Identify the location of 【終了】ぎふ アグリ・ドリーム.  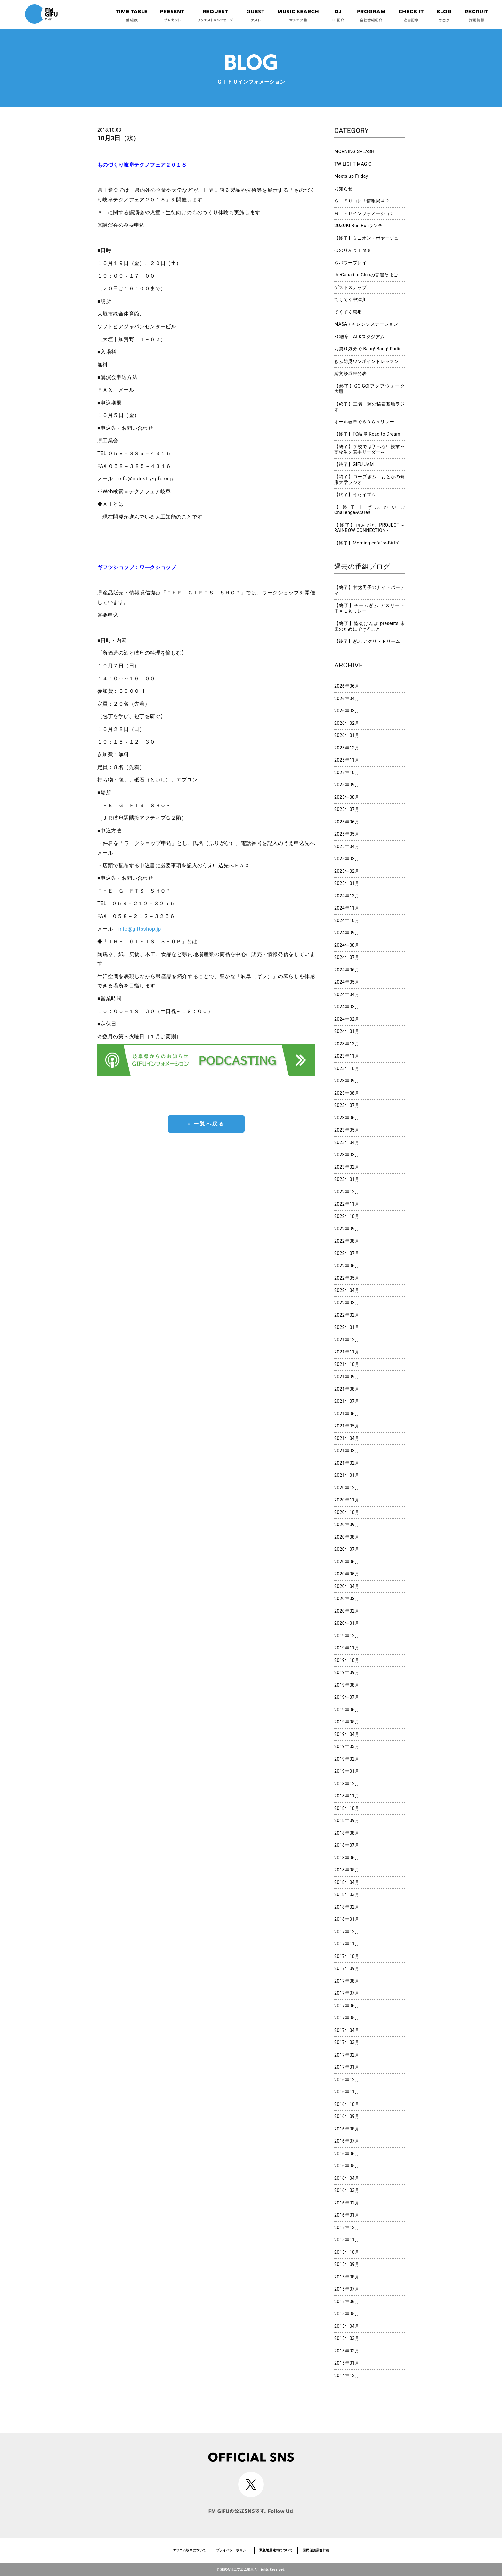
(367, 641).